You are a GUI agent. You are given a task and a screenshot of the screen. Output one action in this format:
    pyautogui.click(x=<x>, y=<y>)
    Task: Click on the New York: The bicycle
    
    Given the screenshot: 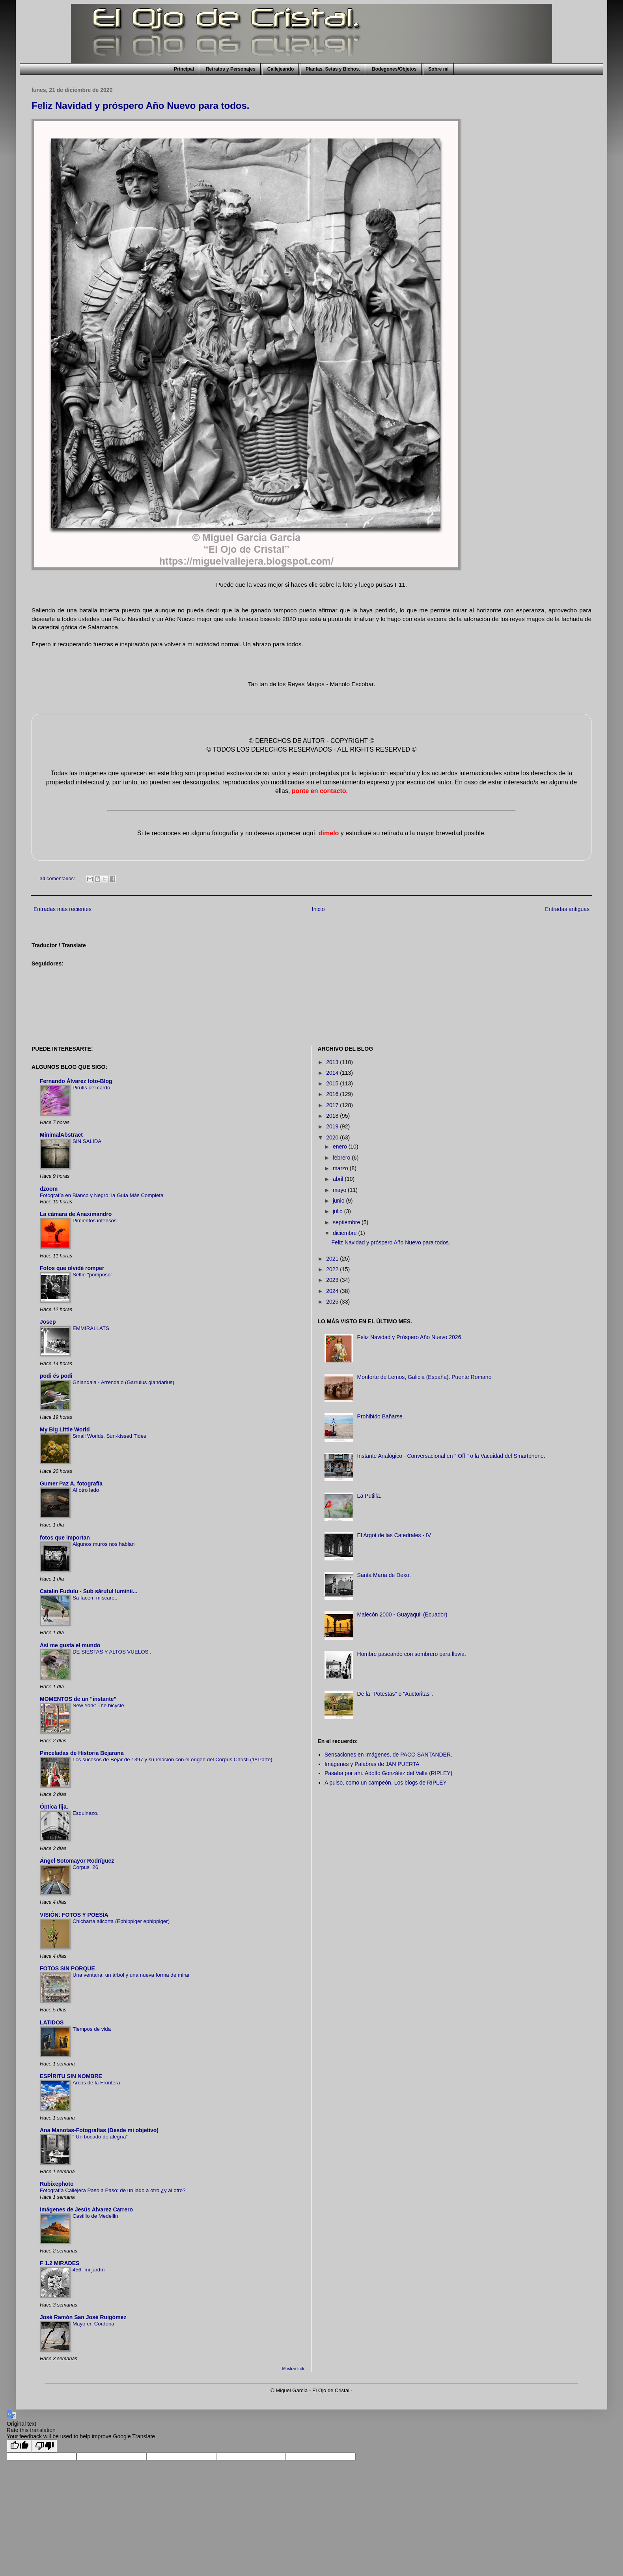 What is the action you would take?
    pyautogui.click(x=98, y=1705)
    